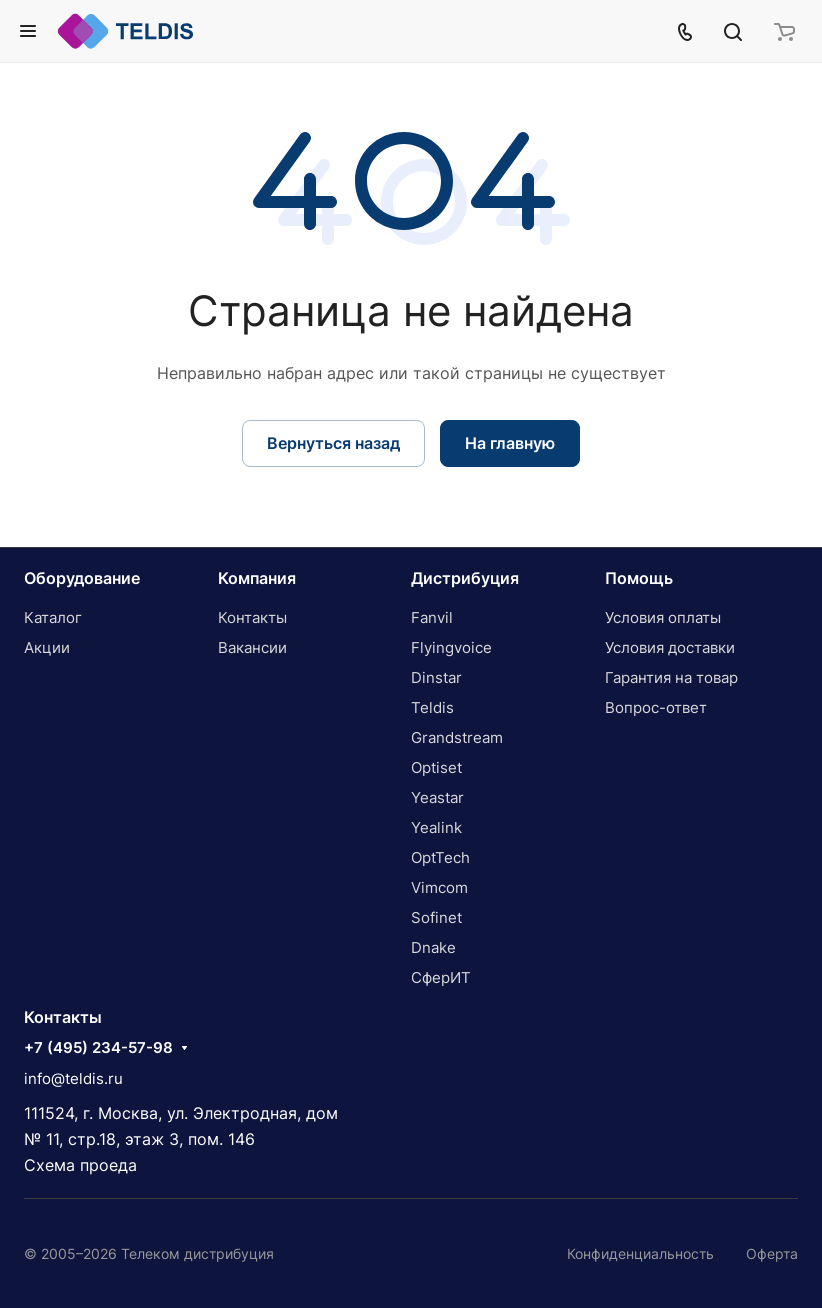 This screenshot has width=822, height=1308. I want to click on Компания, so click(257, 578).